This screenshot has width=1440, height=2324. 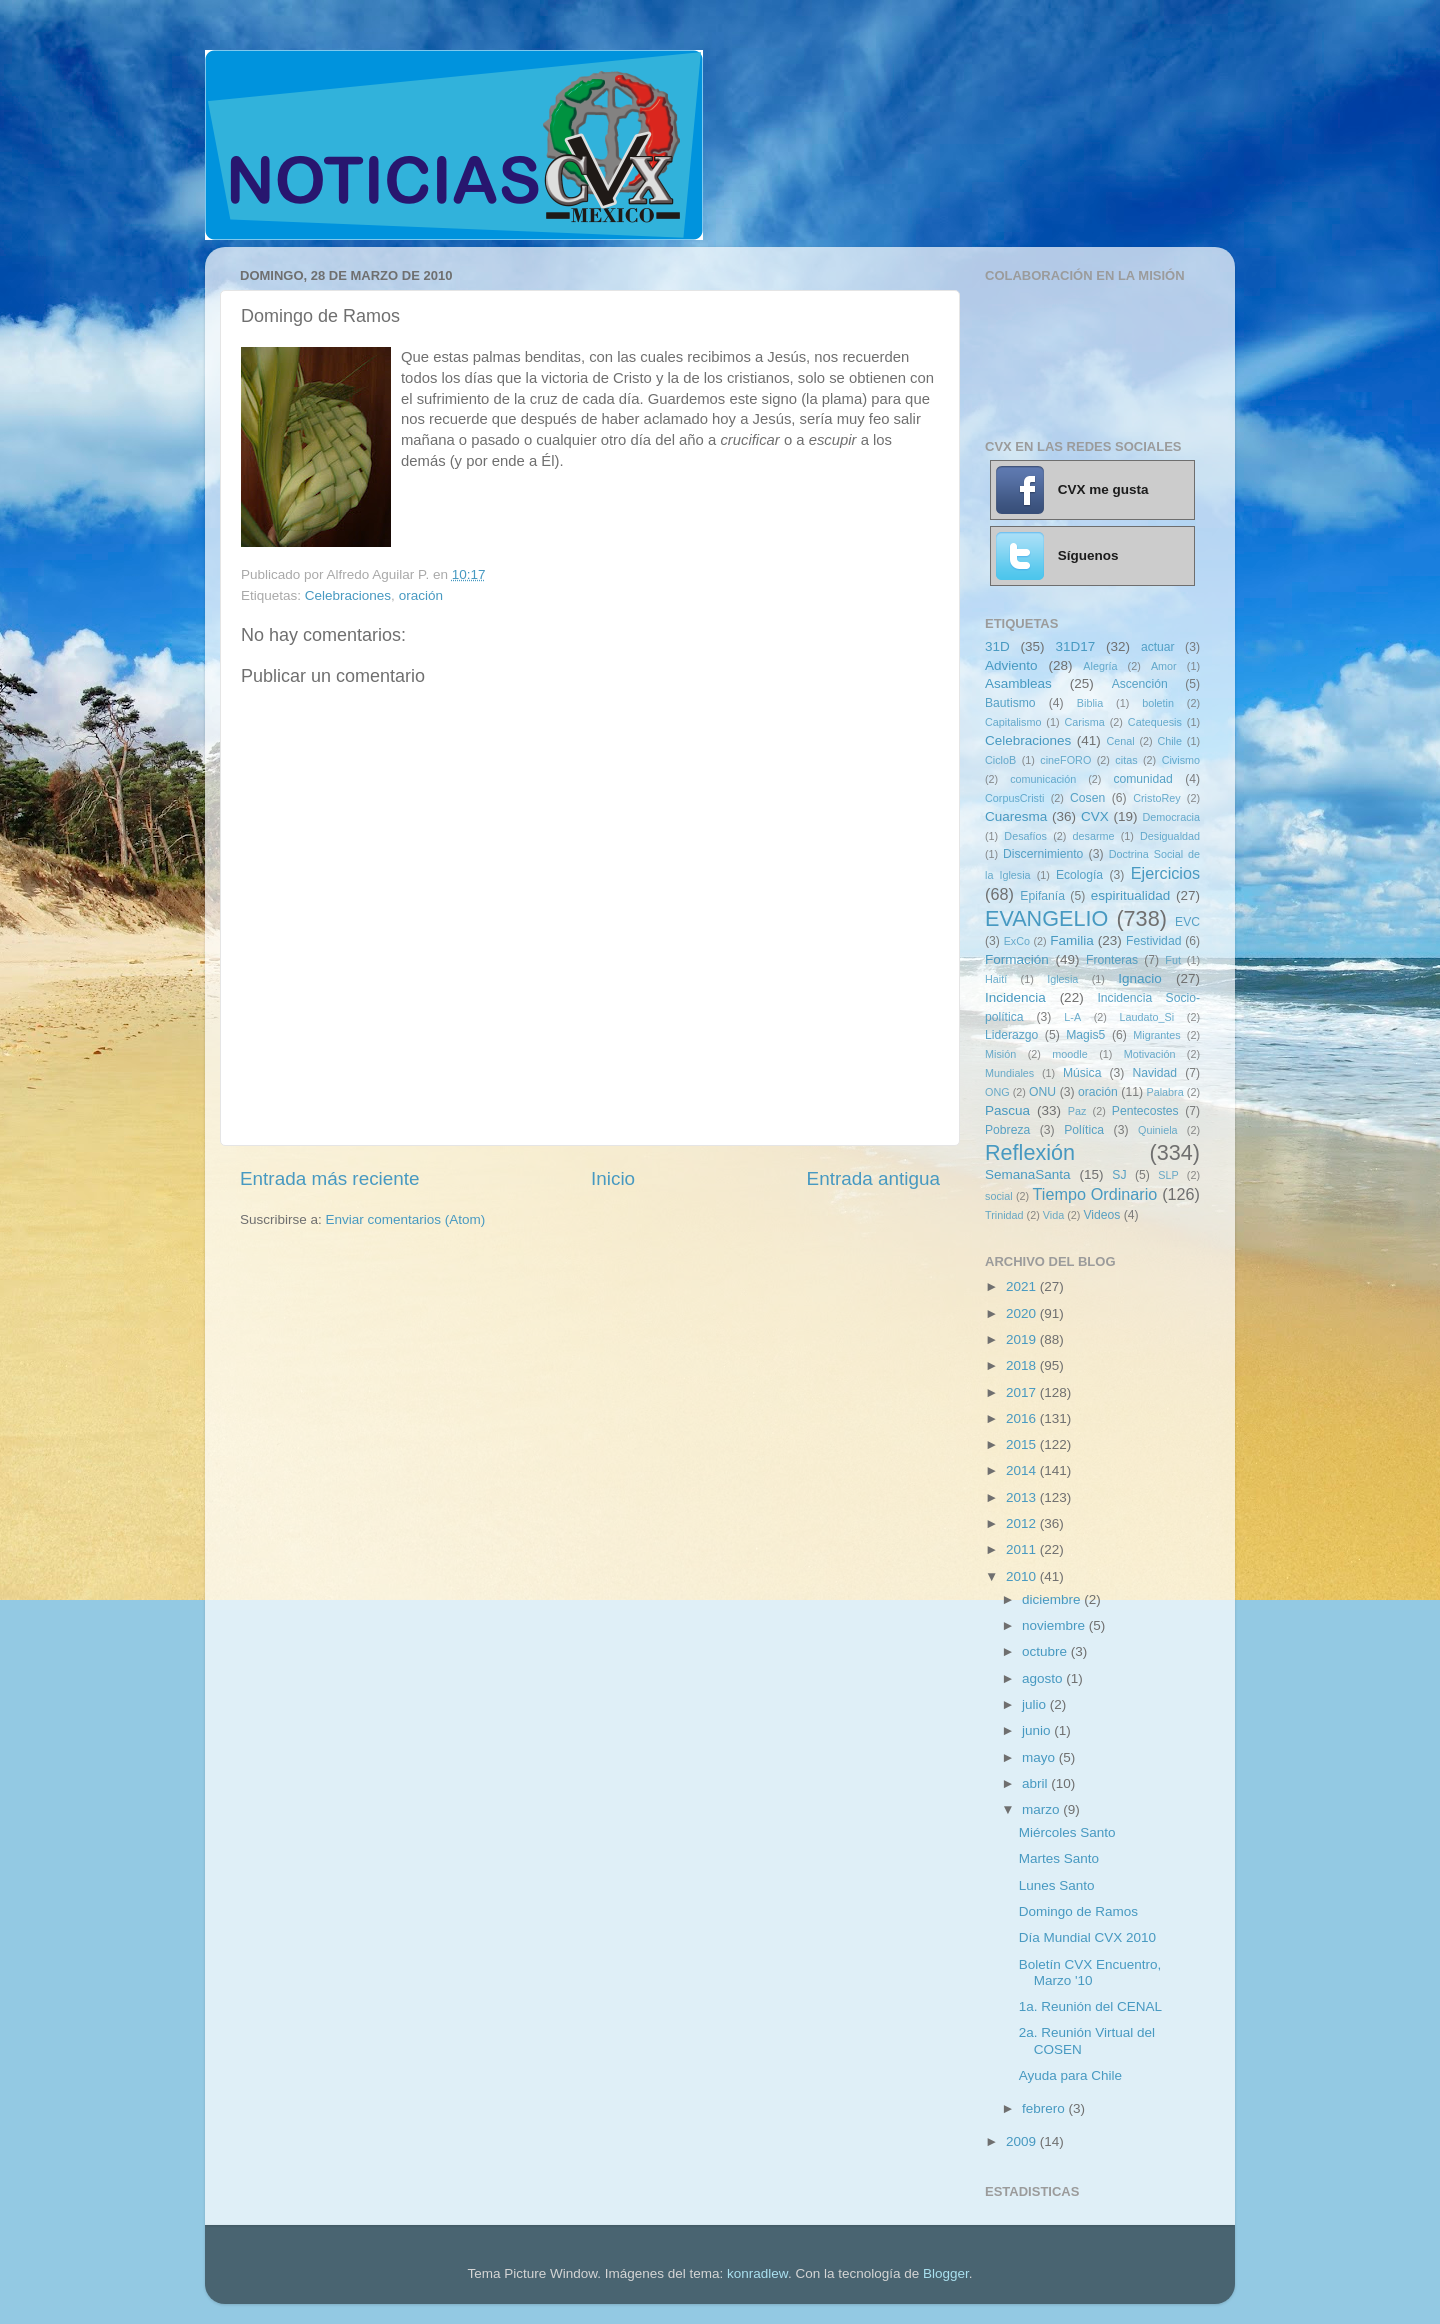 I want to click on Tiempo Ordinario, so click(x=1095, y=1194).